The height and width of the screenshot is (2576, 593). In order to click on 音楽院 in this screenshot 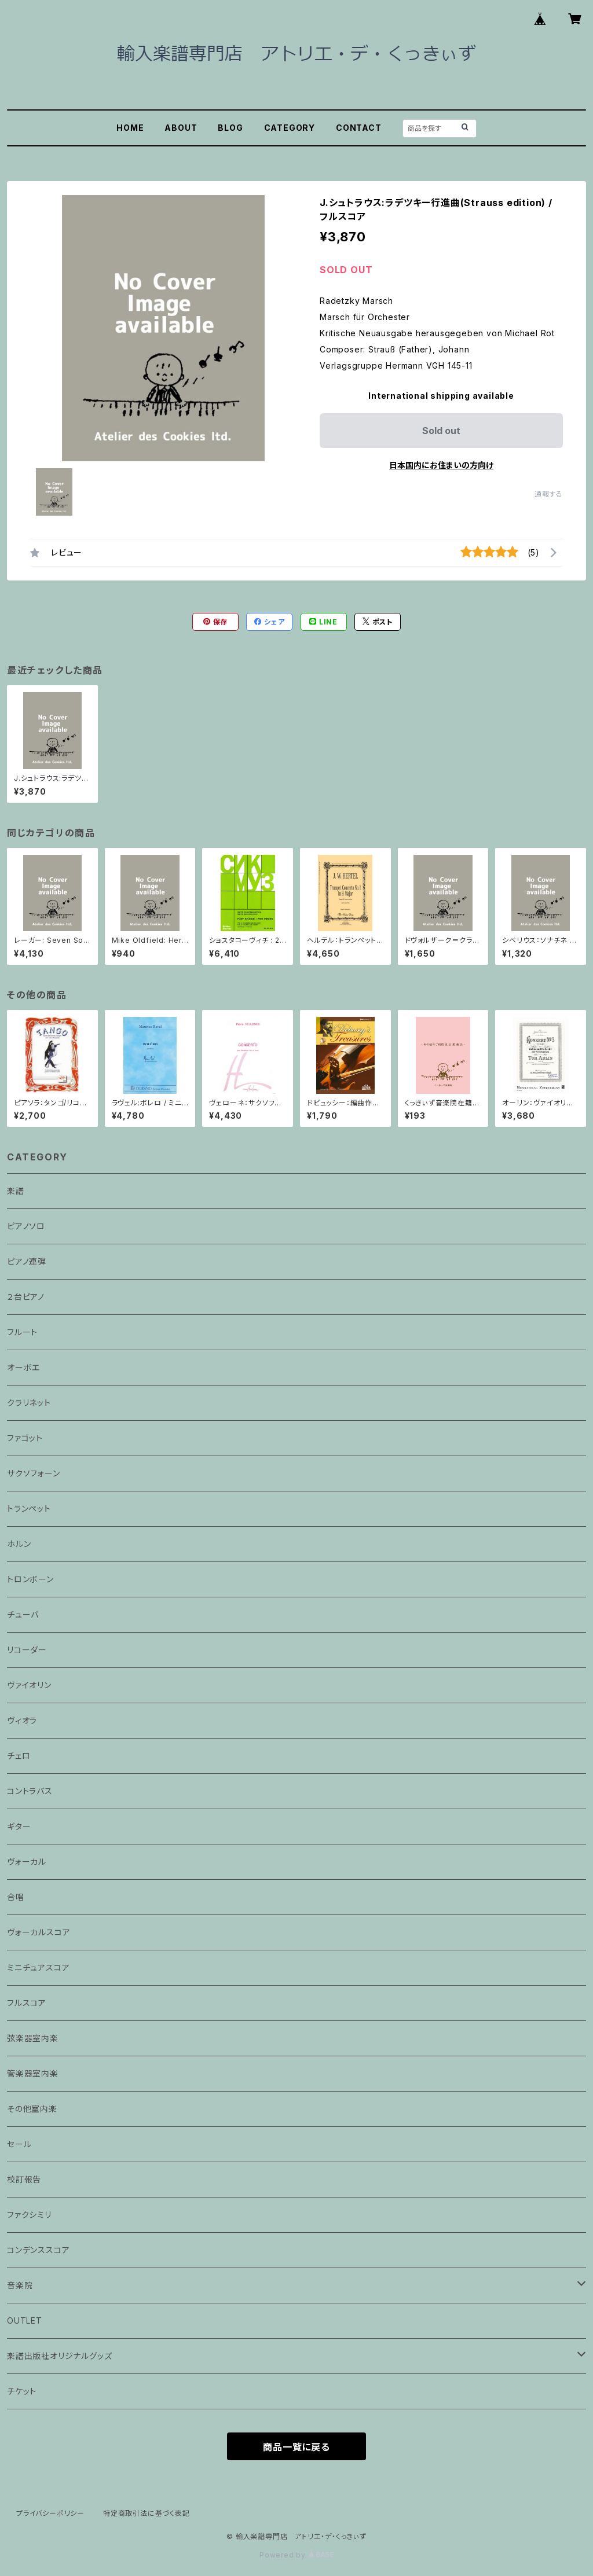, I will do `click(19, 2285)`.